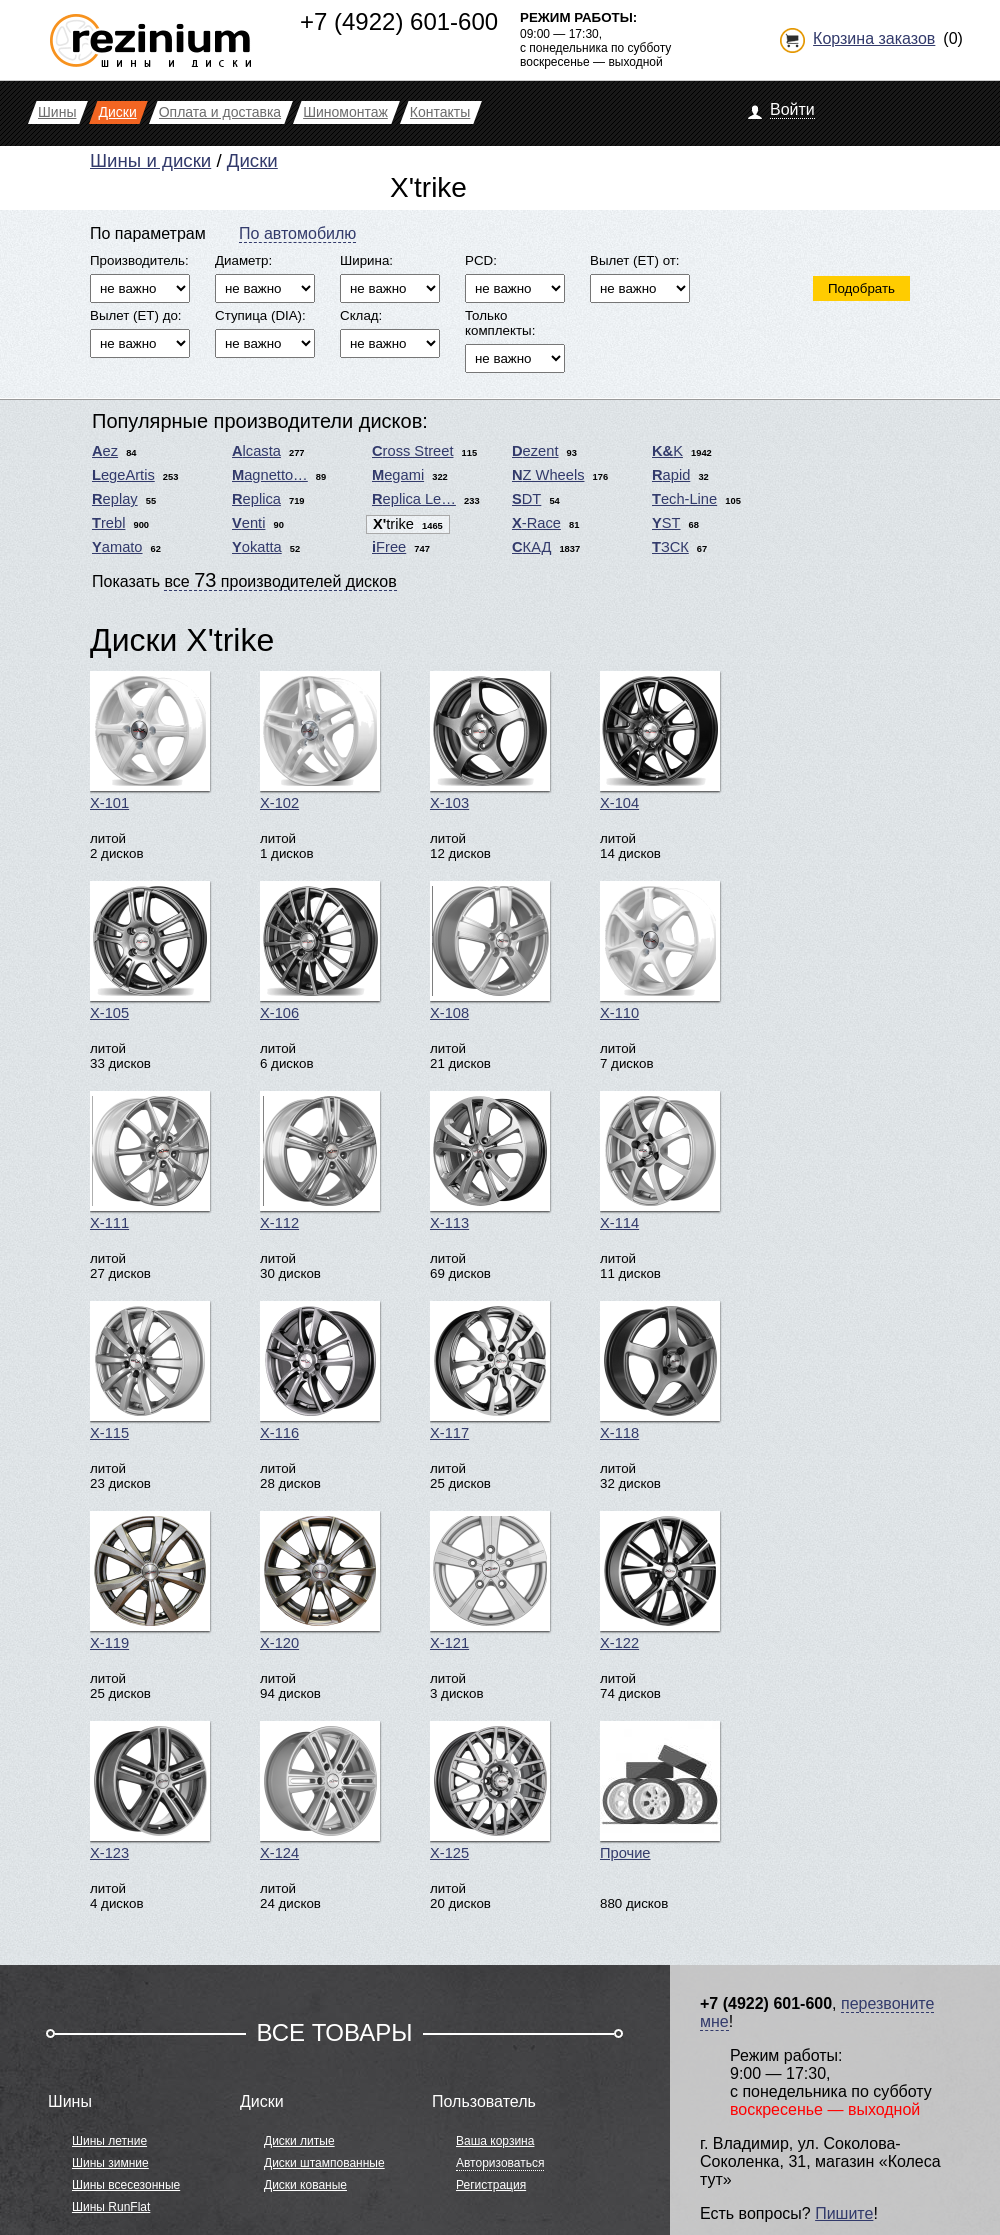 The width and height of the screenshot is (1000, 2235). Describe the element at coordinates (526, 499) in the screenshot. I see `SDT` at that location.